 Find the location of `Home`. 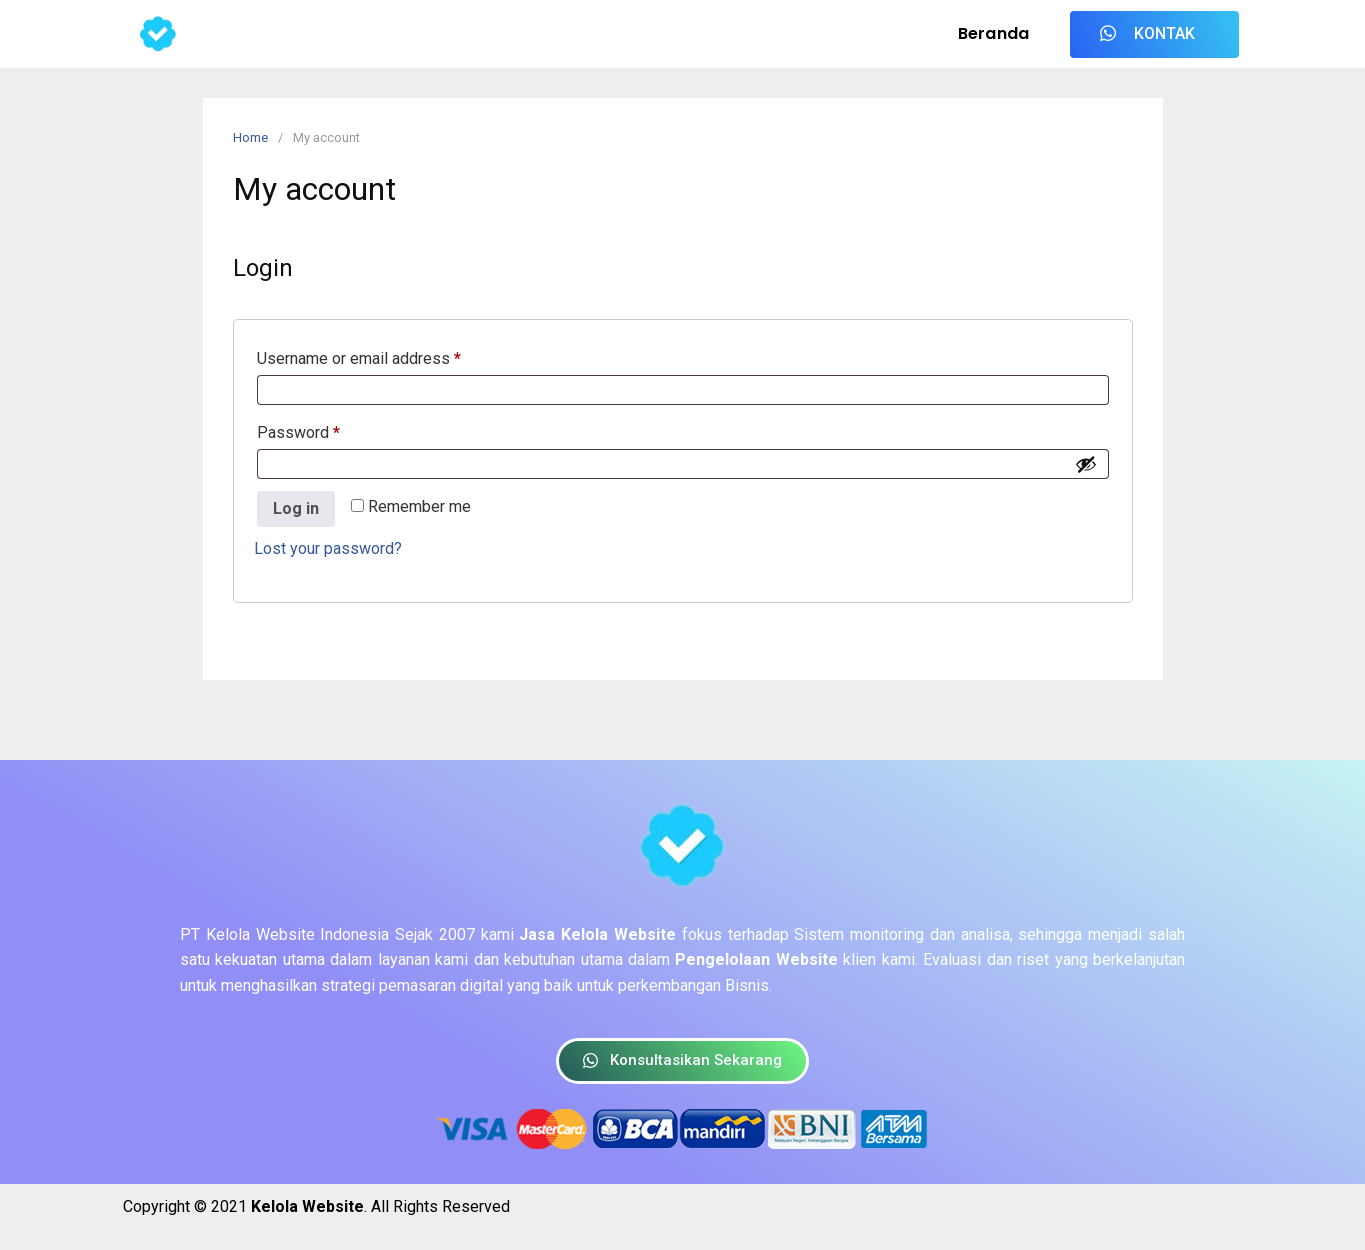

Home is located at coordinates (250, 137).